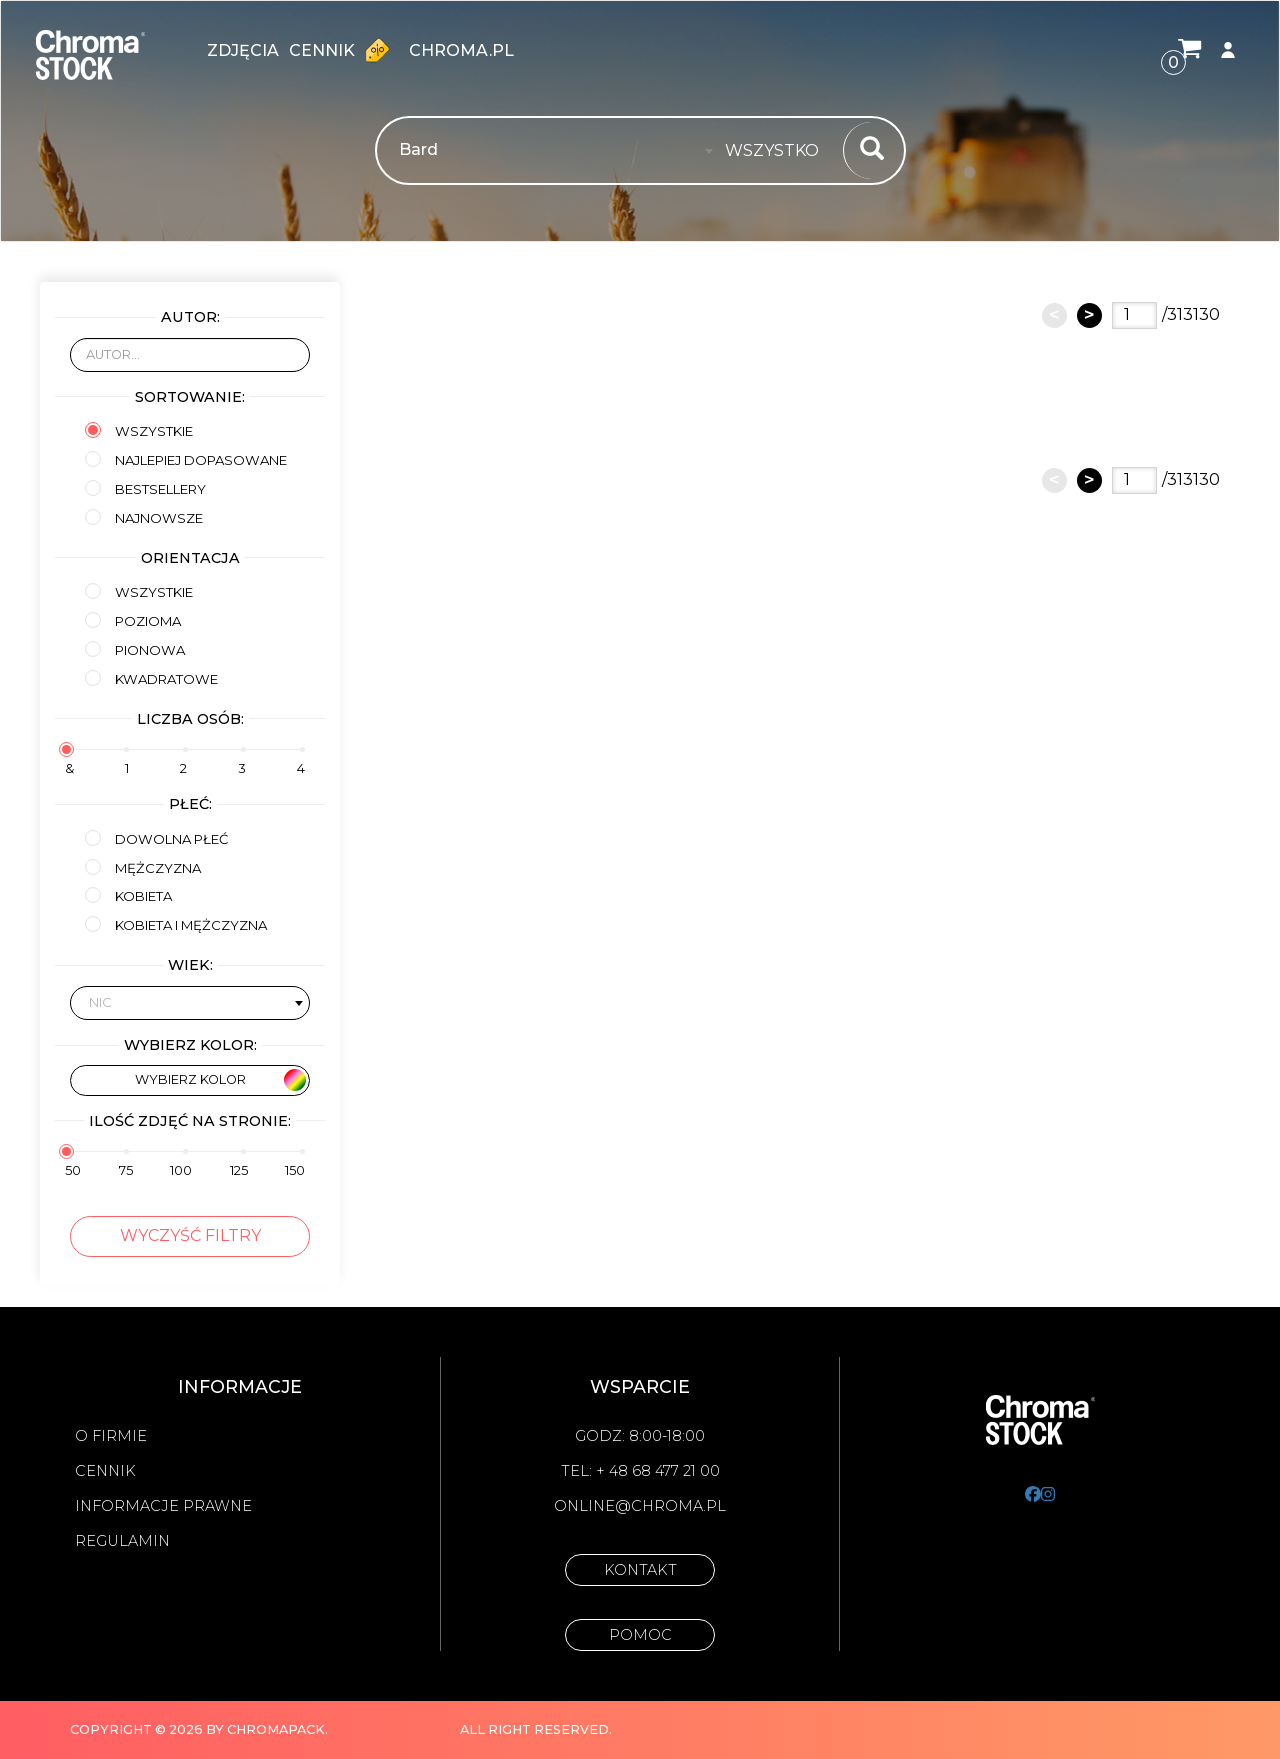 The image size is (1280, 1759). Describe the element at coordinates (122, 1541) in the screenshot. I see `Regulamin` at that location.